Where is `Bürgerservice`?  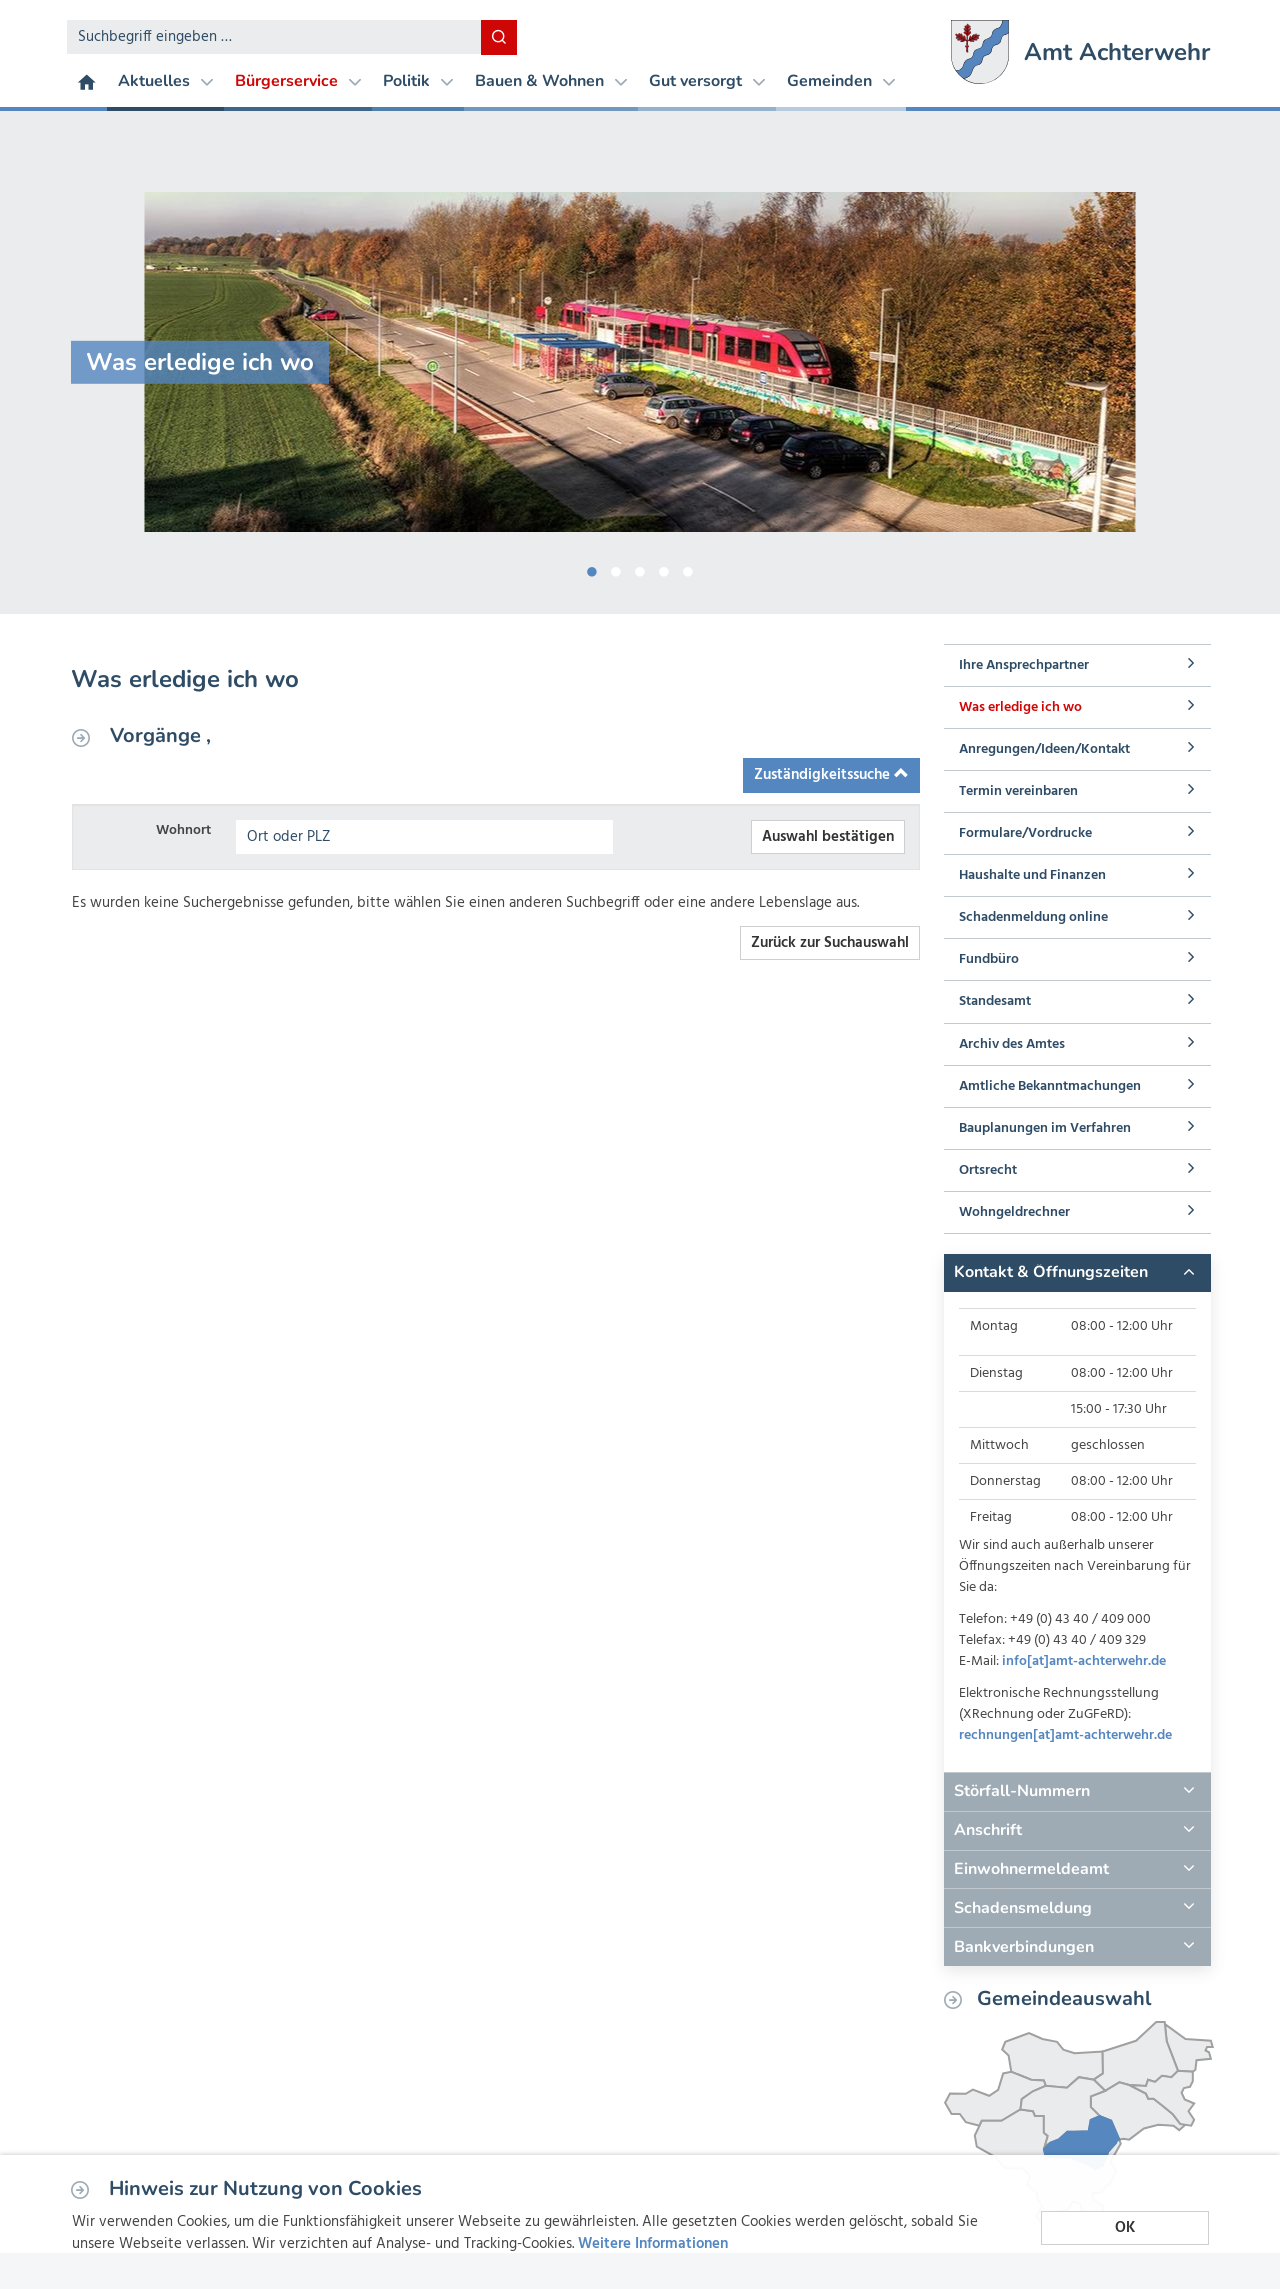 Bürgerservice is located at coordinates (298, 81).